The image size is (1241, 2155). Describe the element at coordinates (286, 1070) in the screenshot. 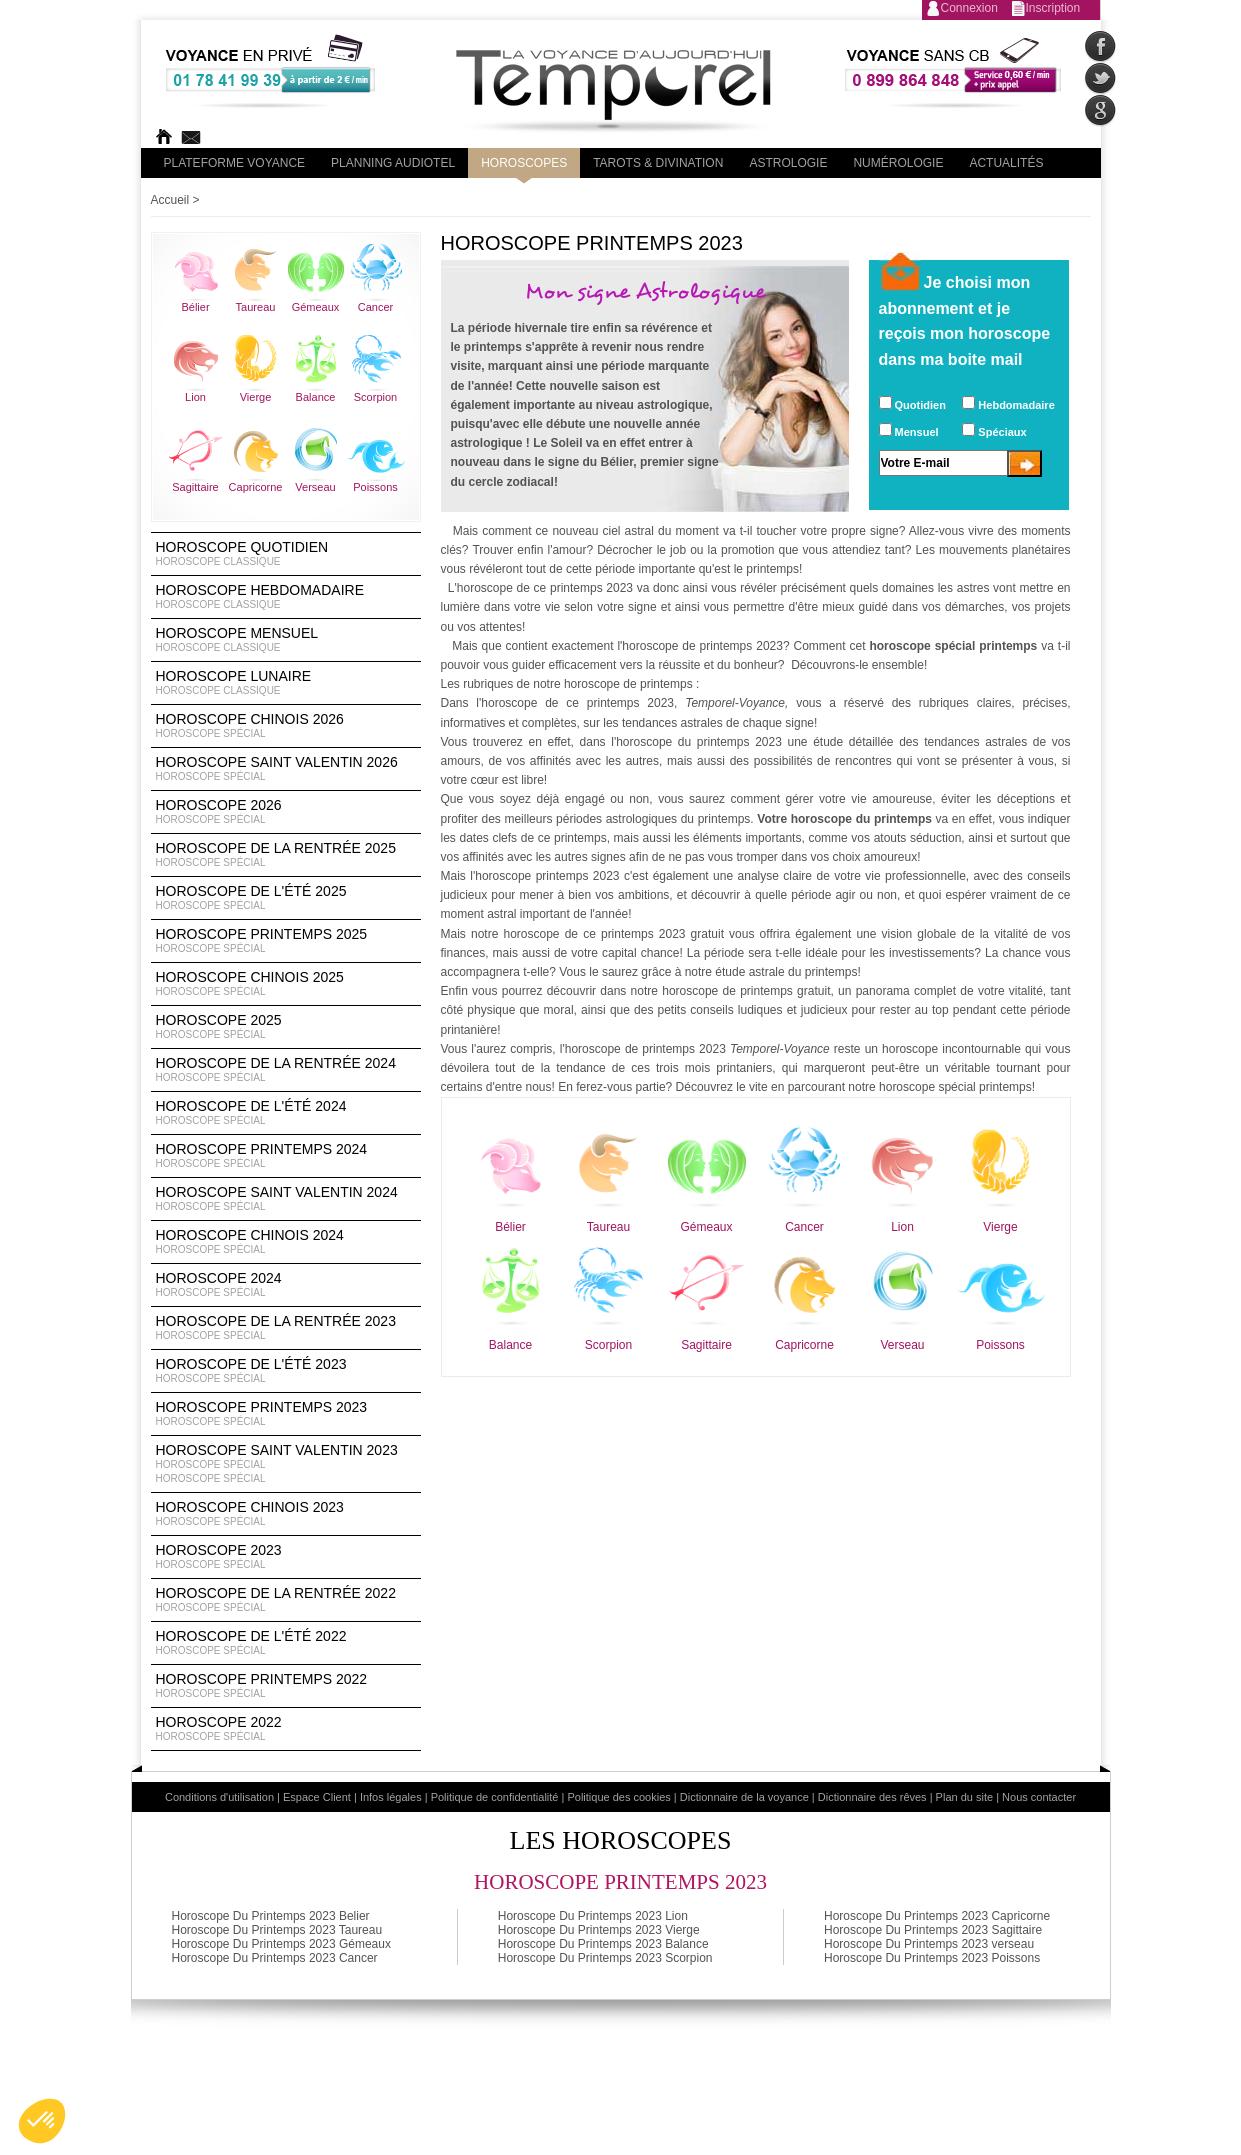

I see `Horoscope de la rentrée 2024` at that location.